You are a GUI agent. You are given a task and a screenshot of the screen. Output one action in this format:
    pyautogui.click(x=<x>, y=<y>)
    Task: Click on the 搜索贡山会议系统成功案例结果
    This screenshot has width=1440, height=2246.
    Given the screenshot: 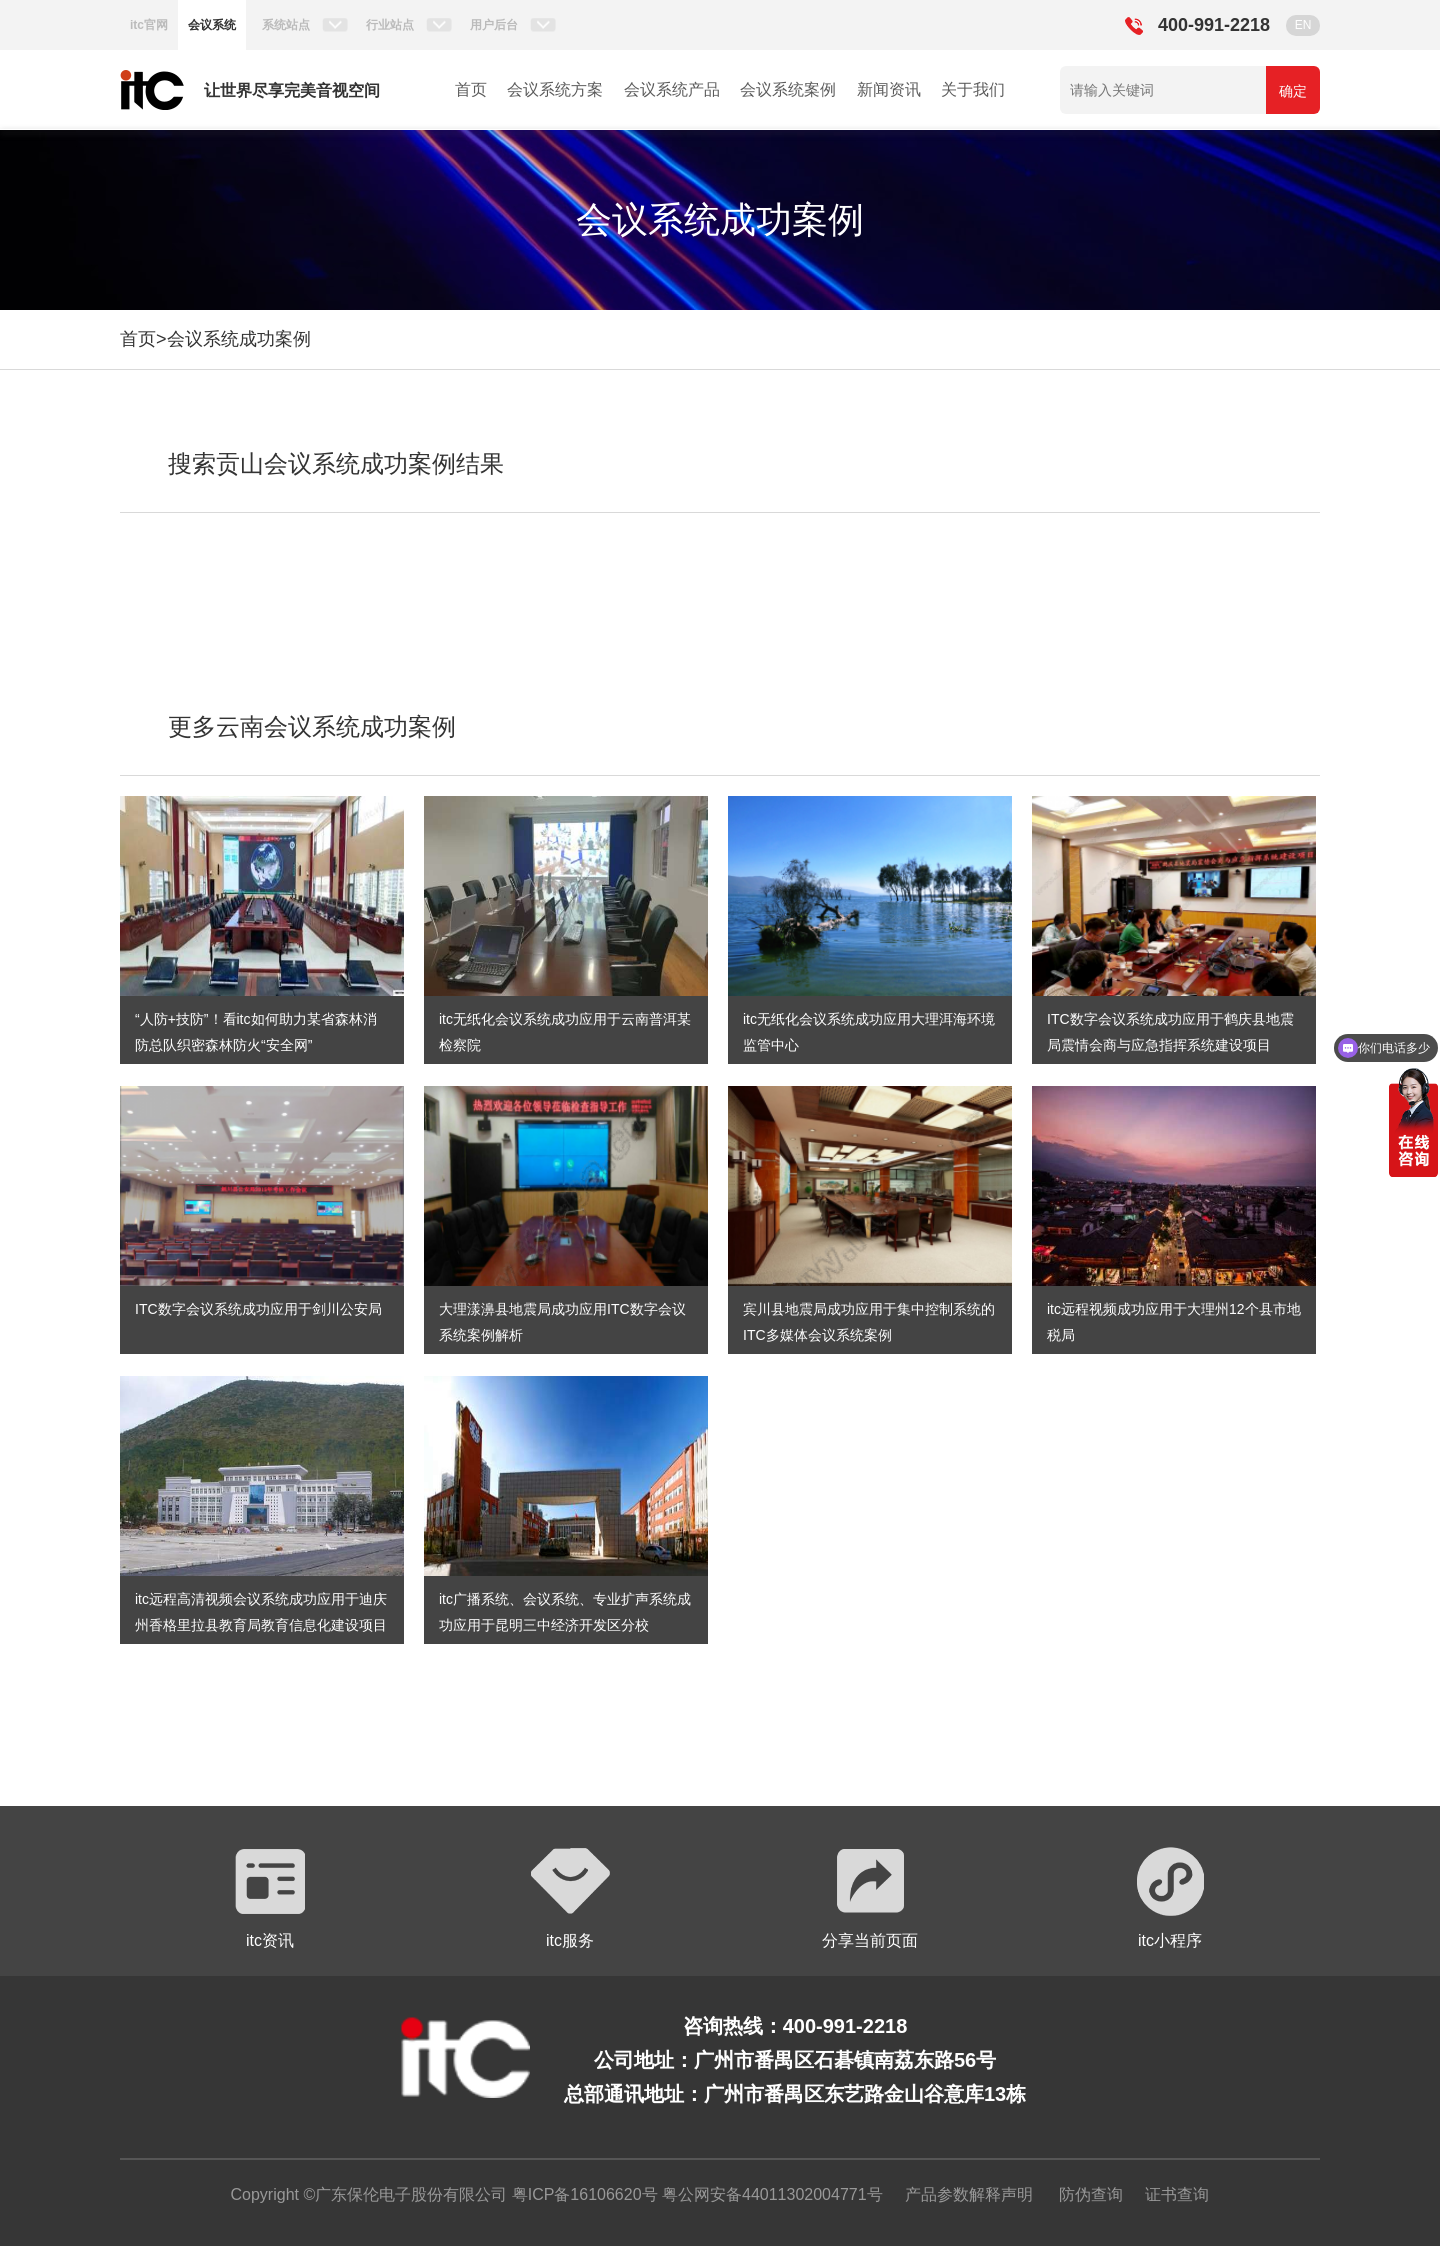 What is the action you would take?
    pyautogui.click(x=336, y=463)
    